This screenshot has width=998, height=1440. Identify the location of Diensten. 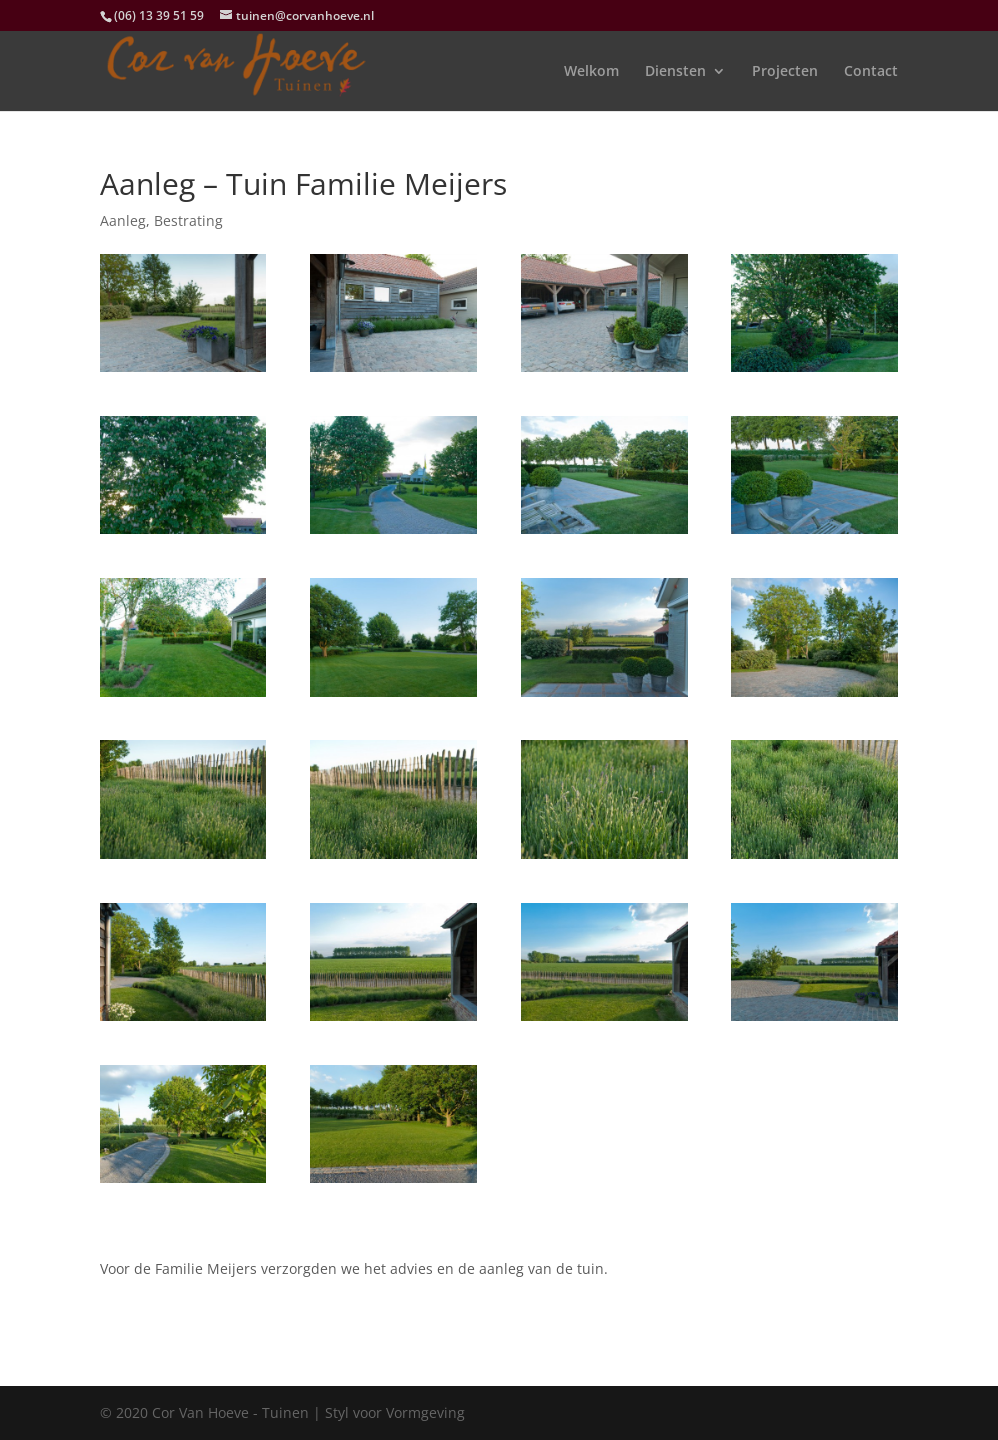
(675, 72).